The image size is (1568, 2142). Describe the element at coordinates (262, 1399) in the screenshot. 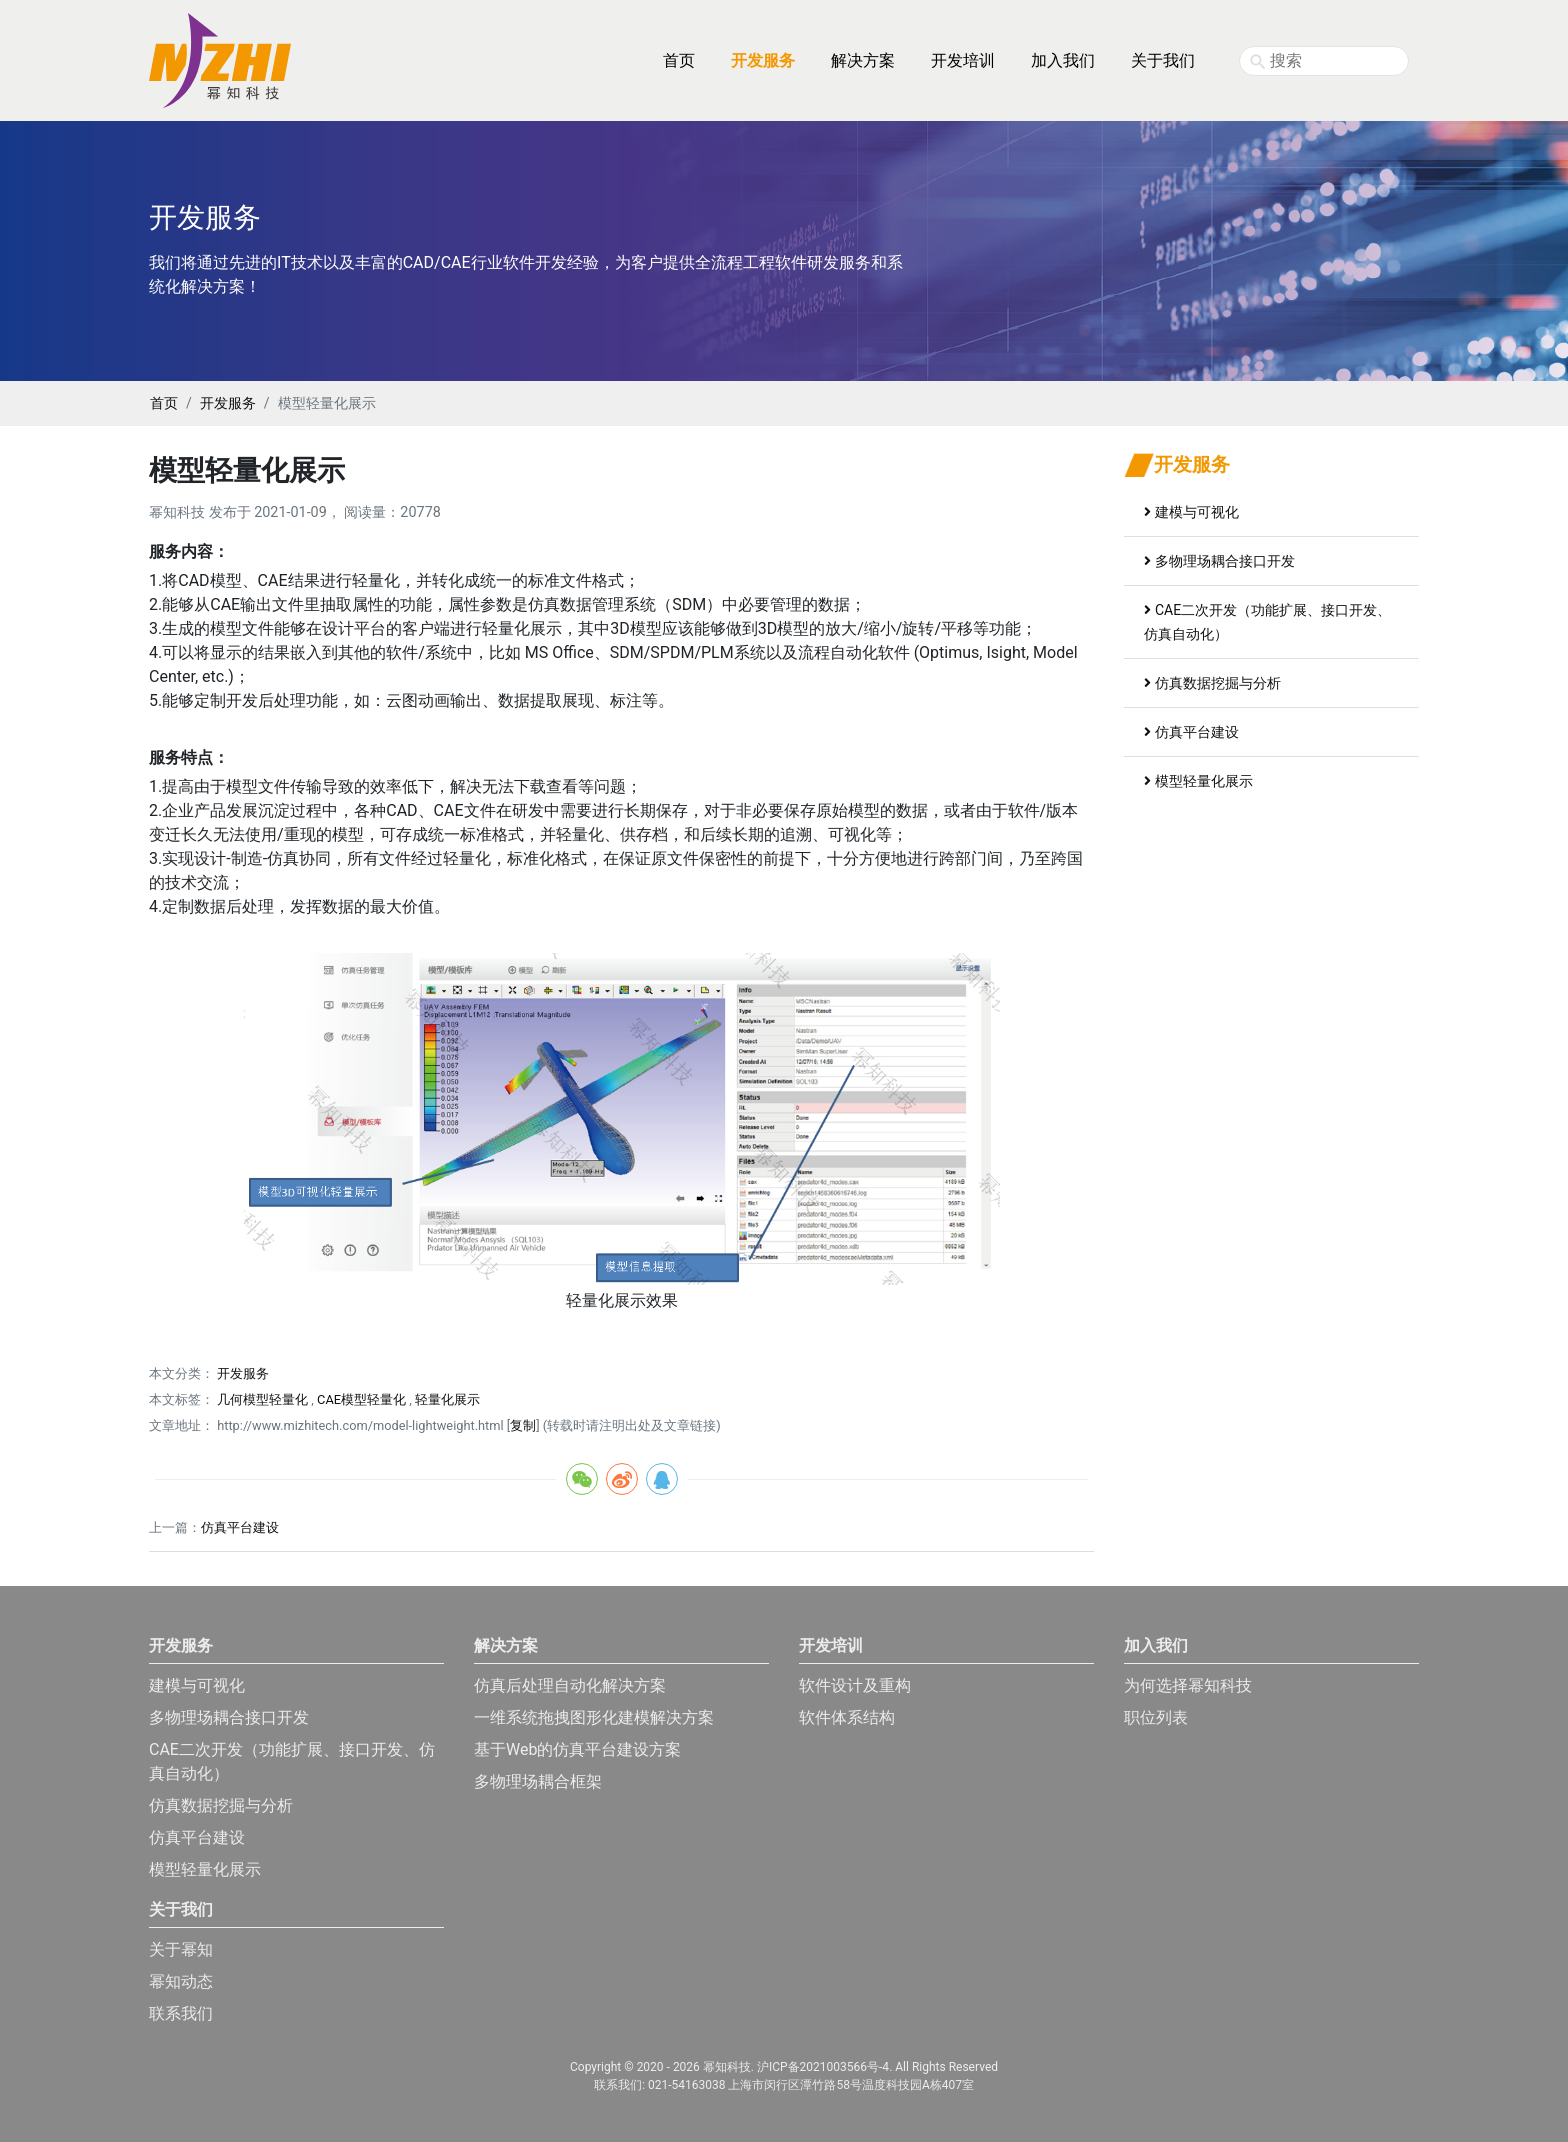

I see `几何模型轻量化` at that location.